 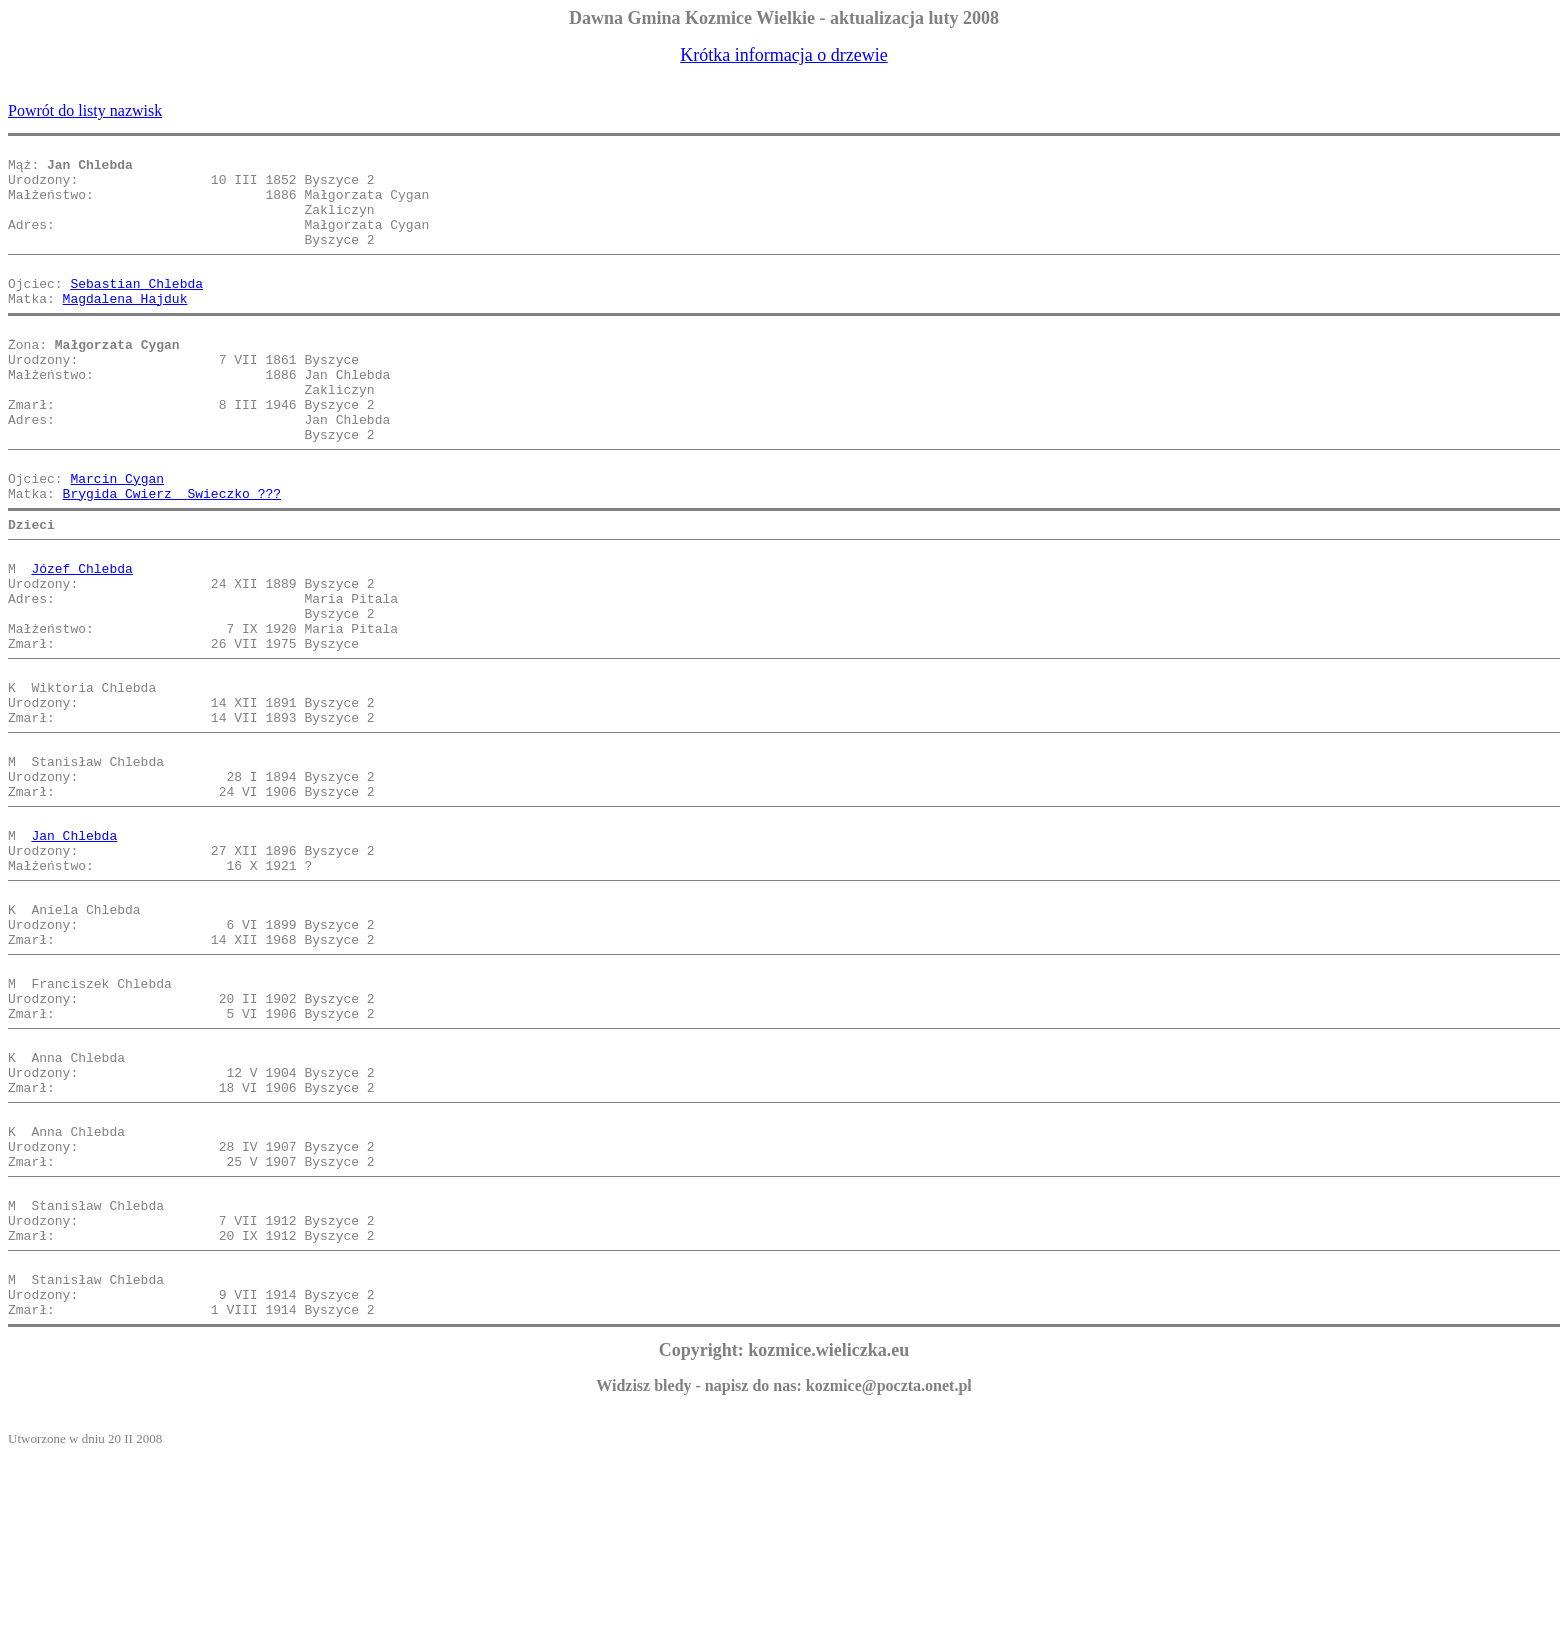 What do you see at coordinates (136, 310) in the screenshot?
I see `Sebastian Chlebda` at bounding box center [136, 310].